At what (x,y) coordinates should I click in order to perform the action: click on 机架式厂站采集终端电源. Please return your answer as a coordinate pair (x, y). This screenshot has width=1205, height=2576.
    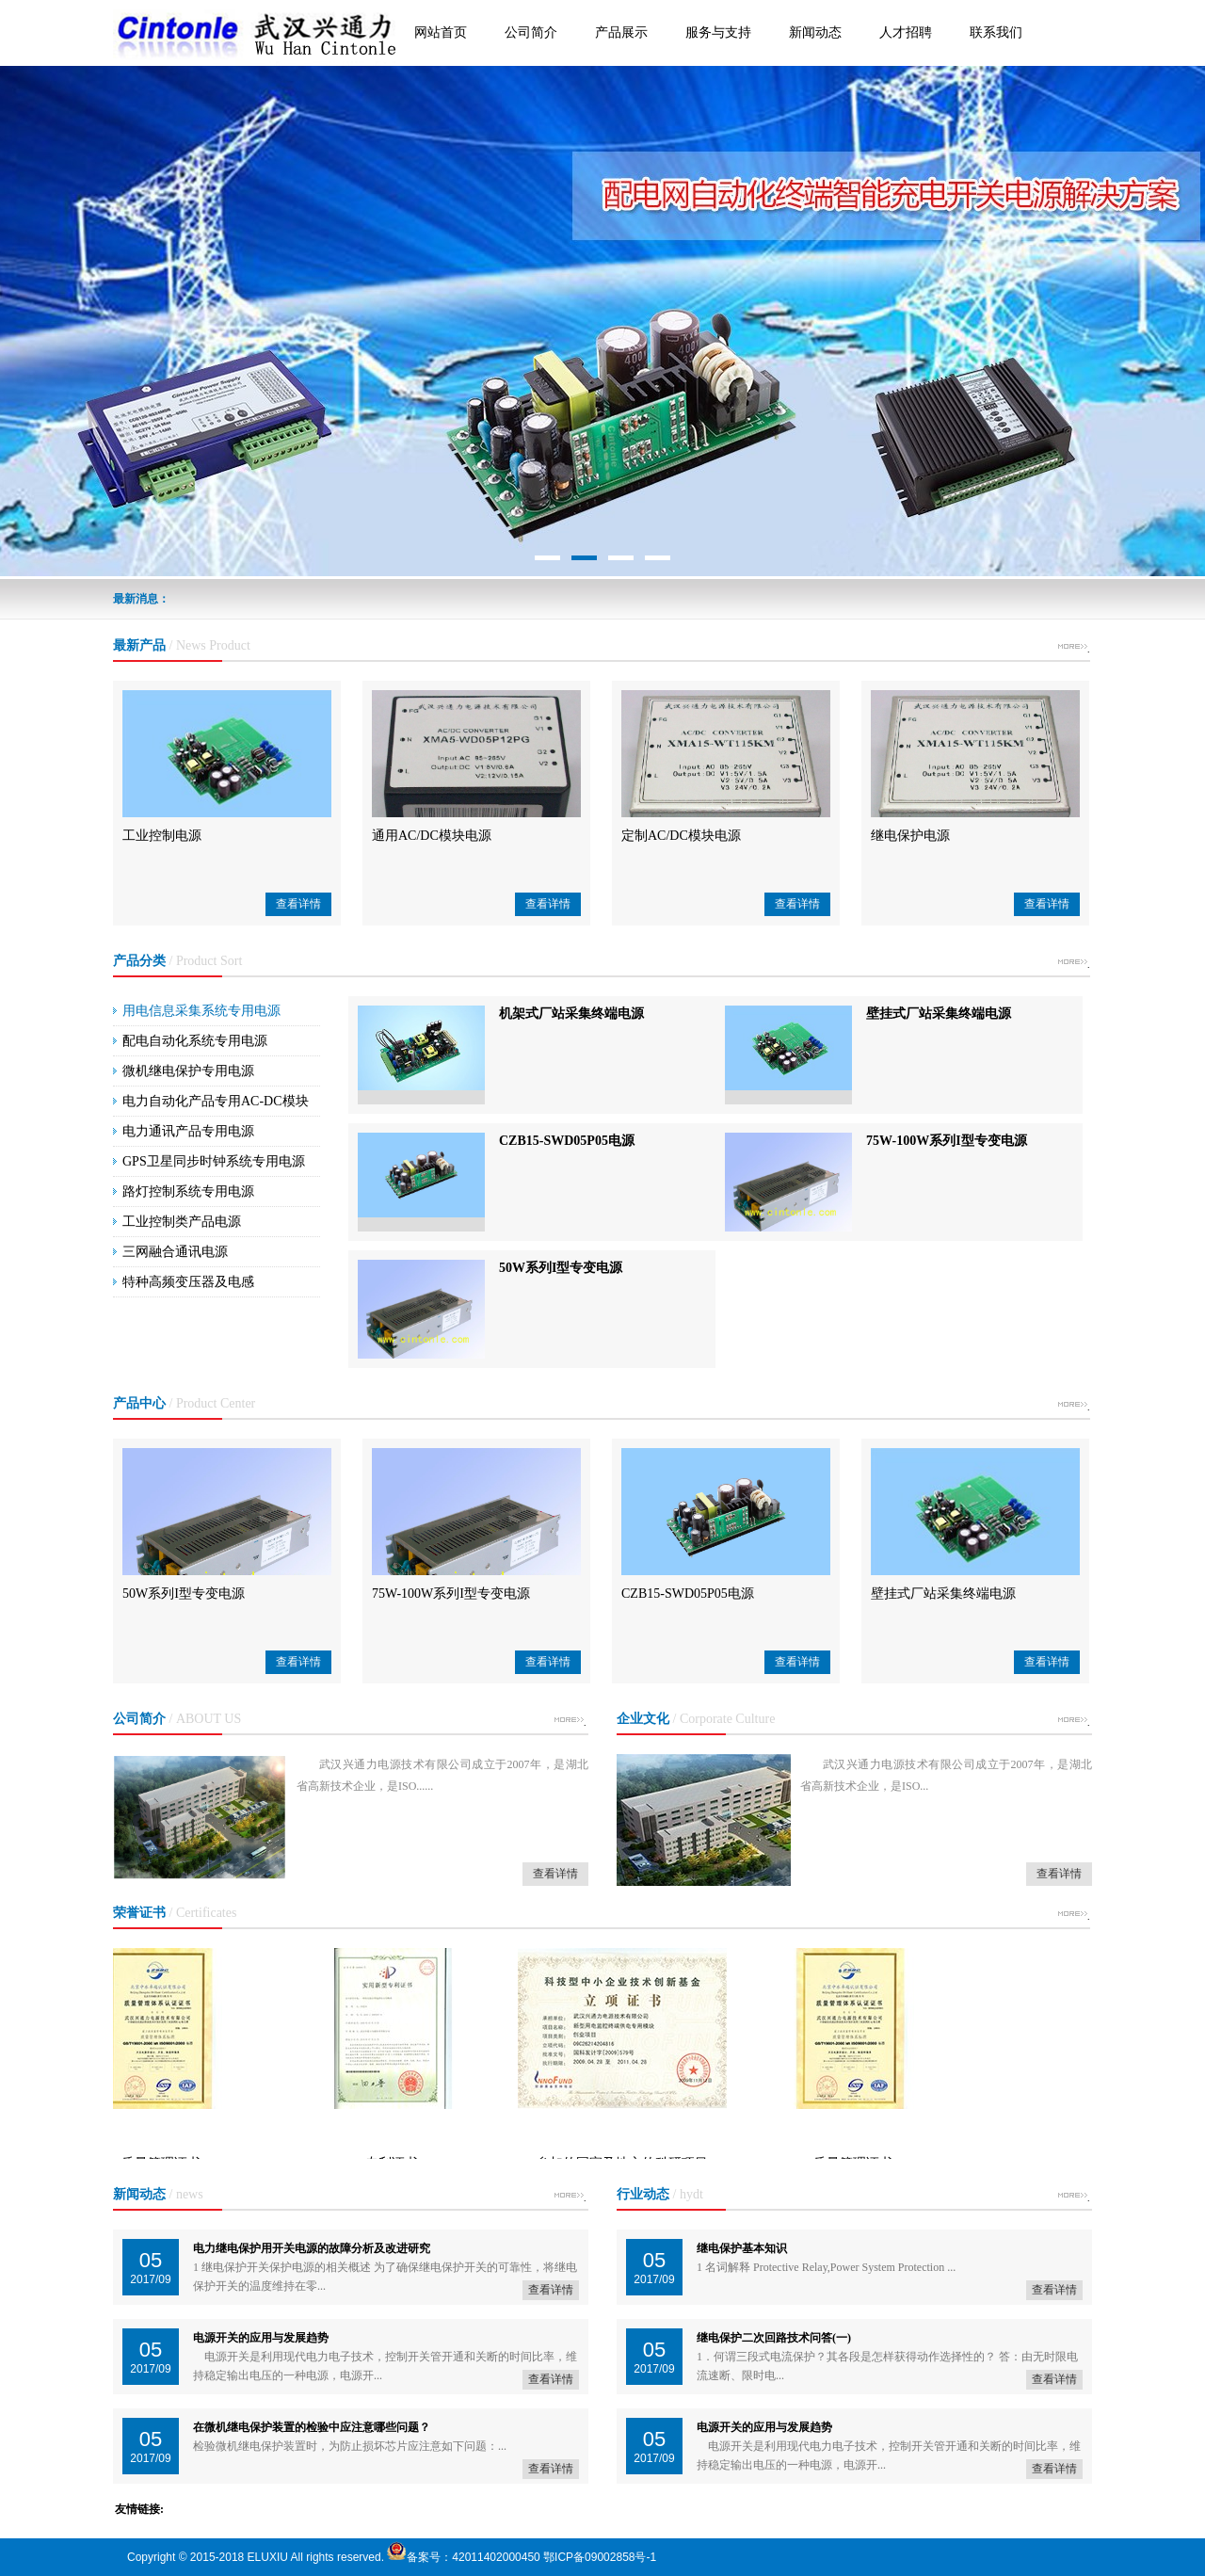
    Looking at the image, I should click on (571, 1013).